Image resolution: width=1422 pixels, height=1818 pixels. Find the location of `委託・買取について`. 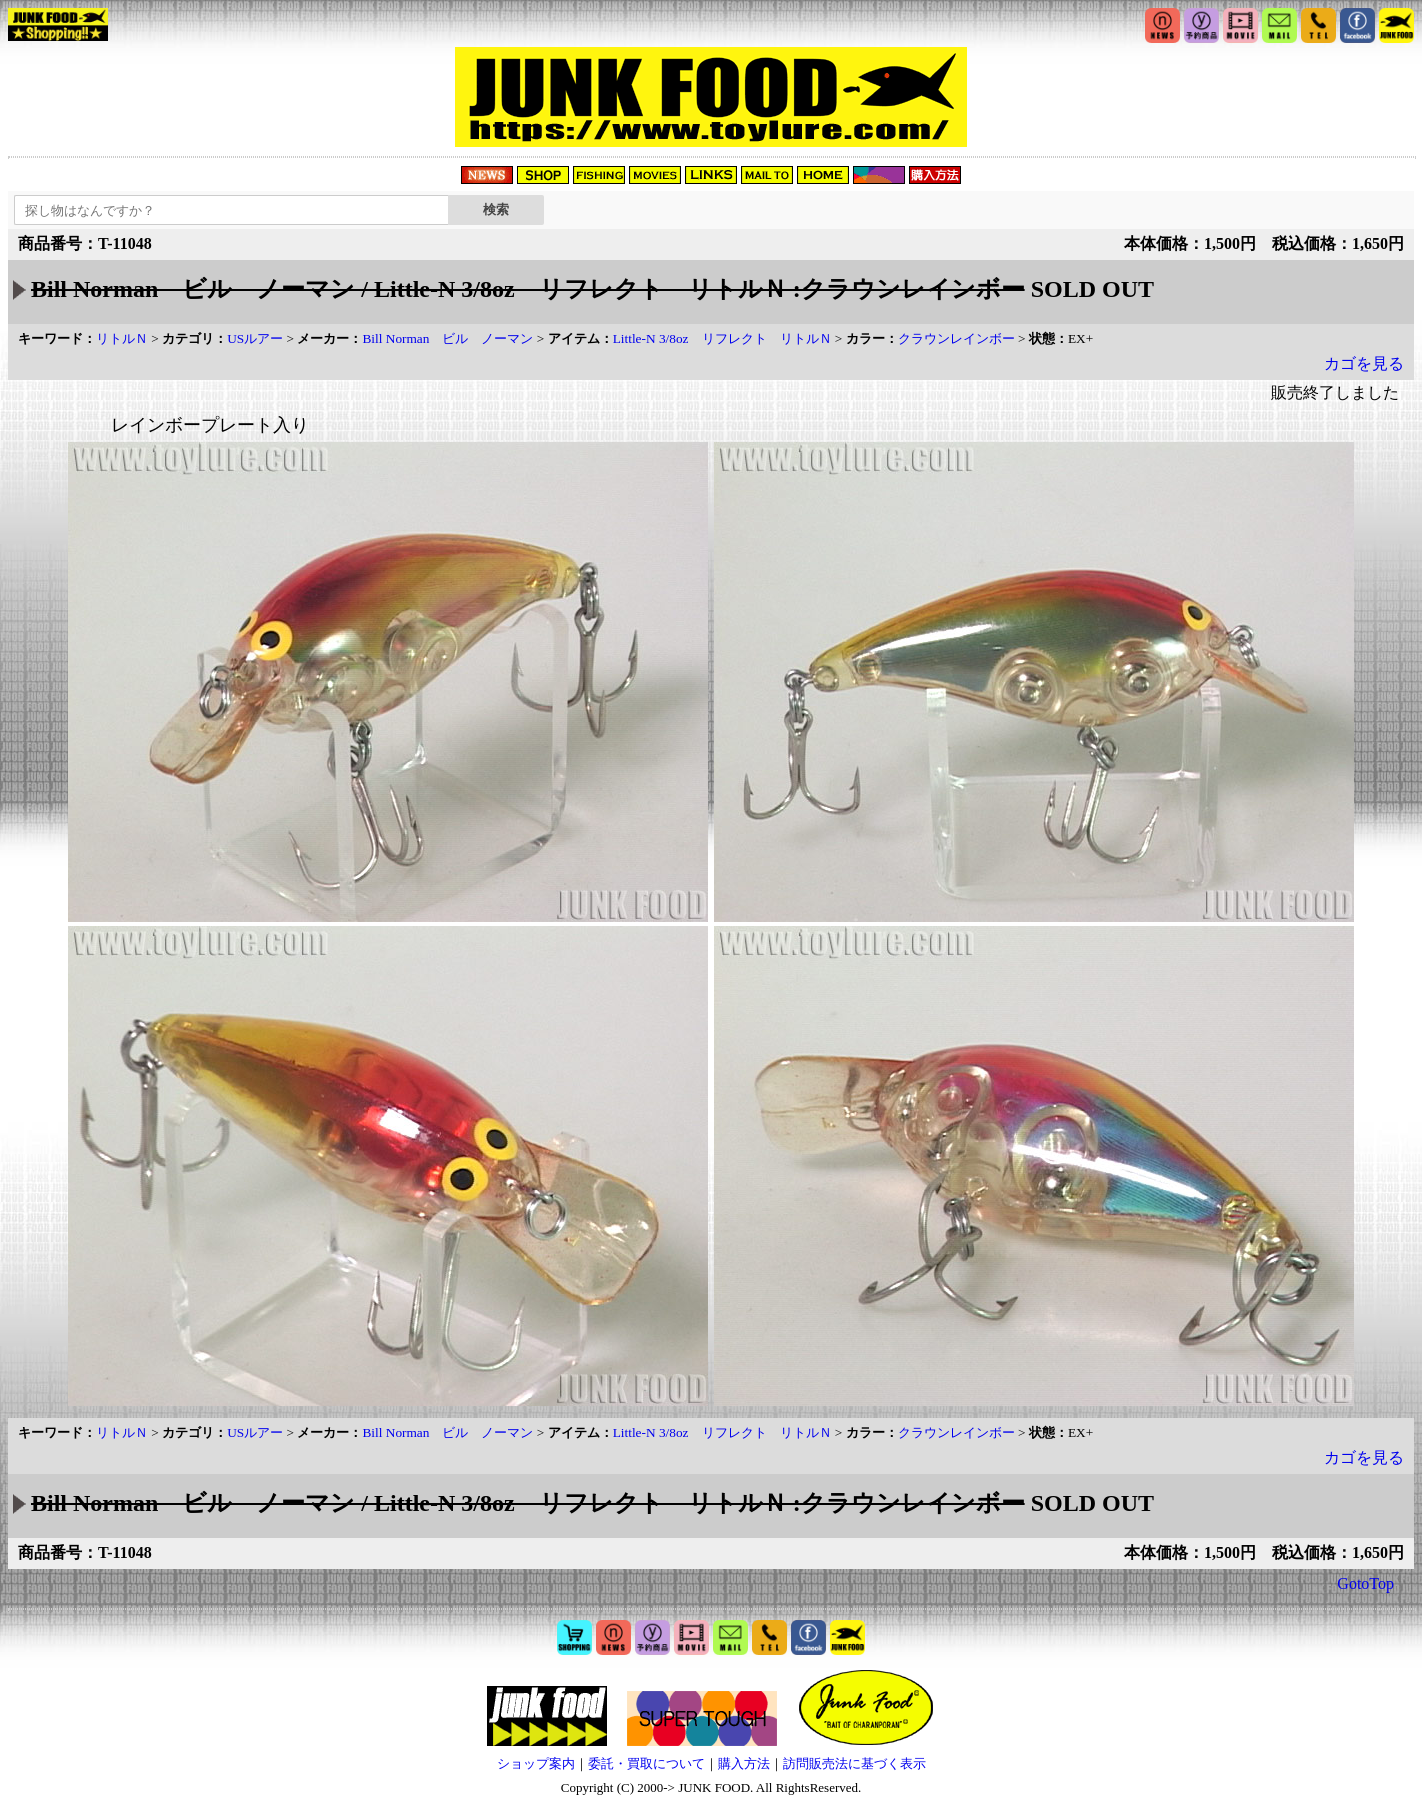

委託・買取について is located at coordinates (646, 1763).